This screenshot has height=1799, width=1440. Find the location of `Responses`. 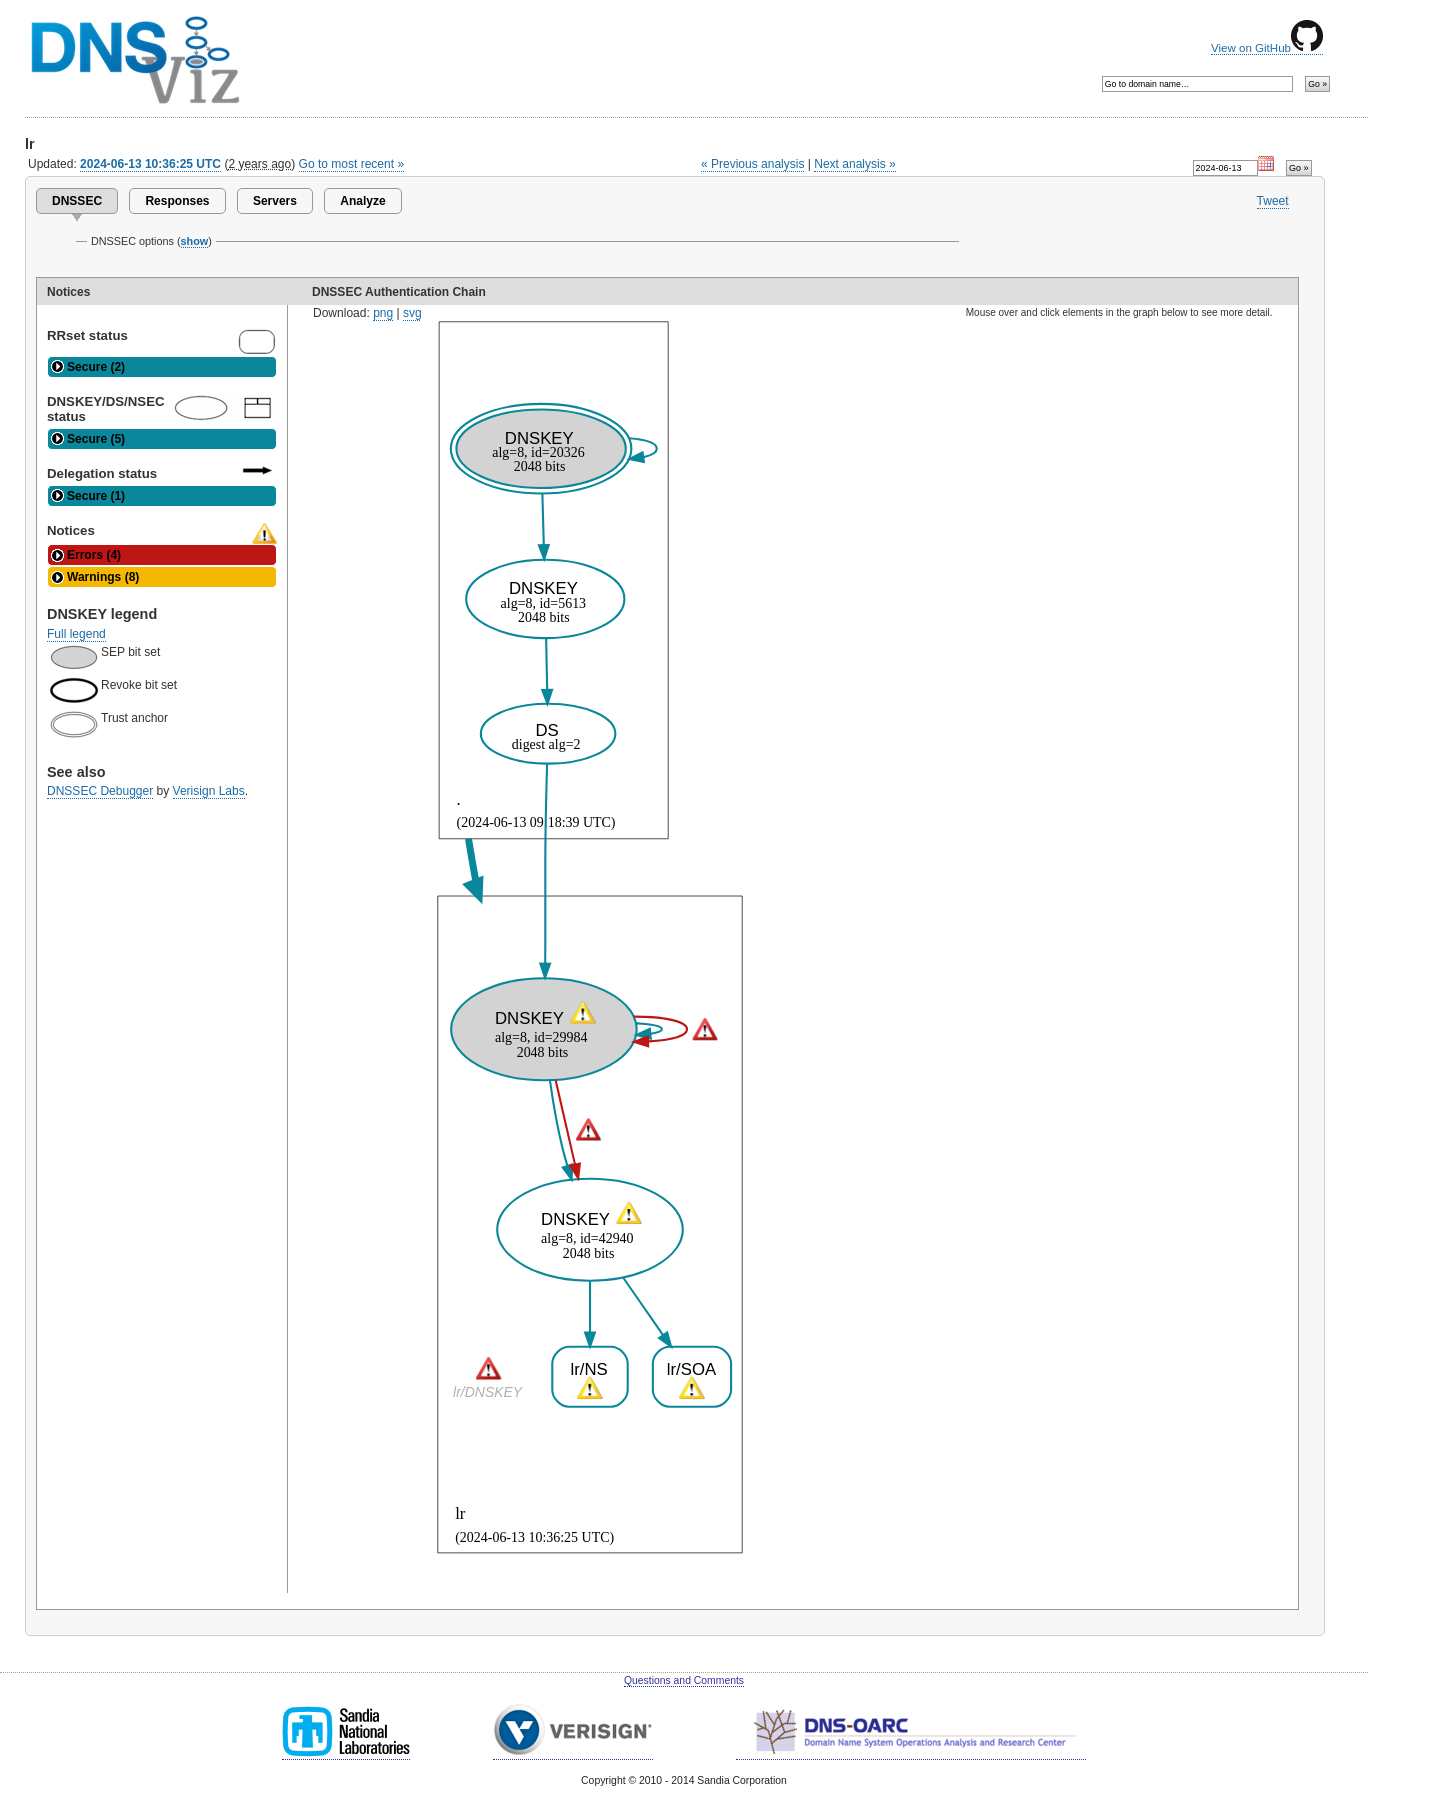

Responses is located at coordinates (177, 201).